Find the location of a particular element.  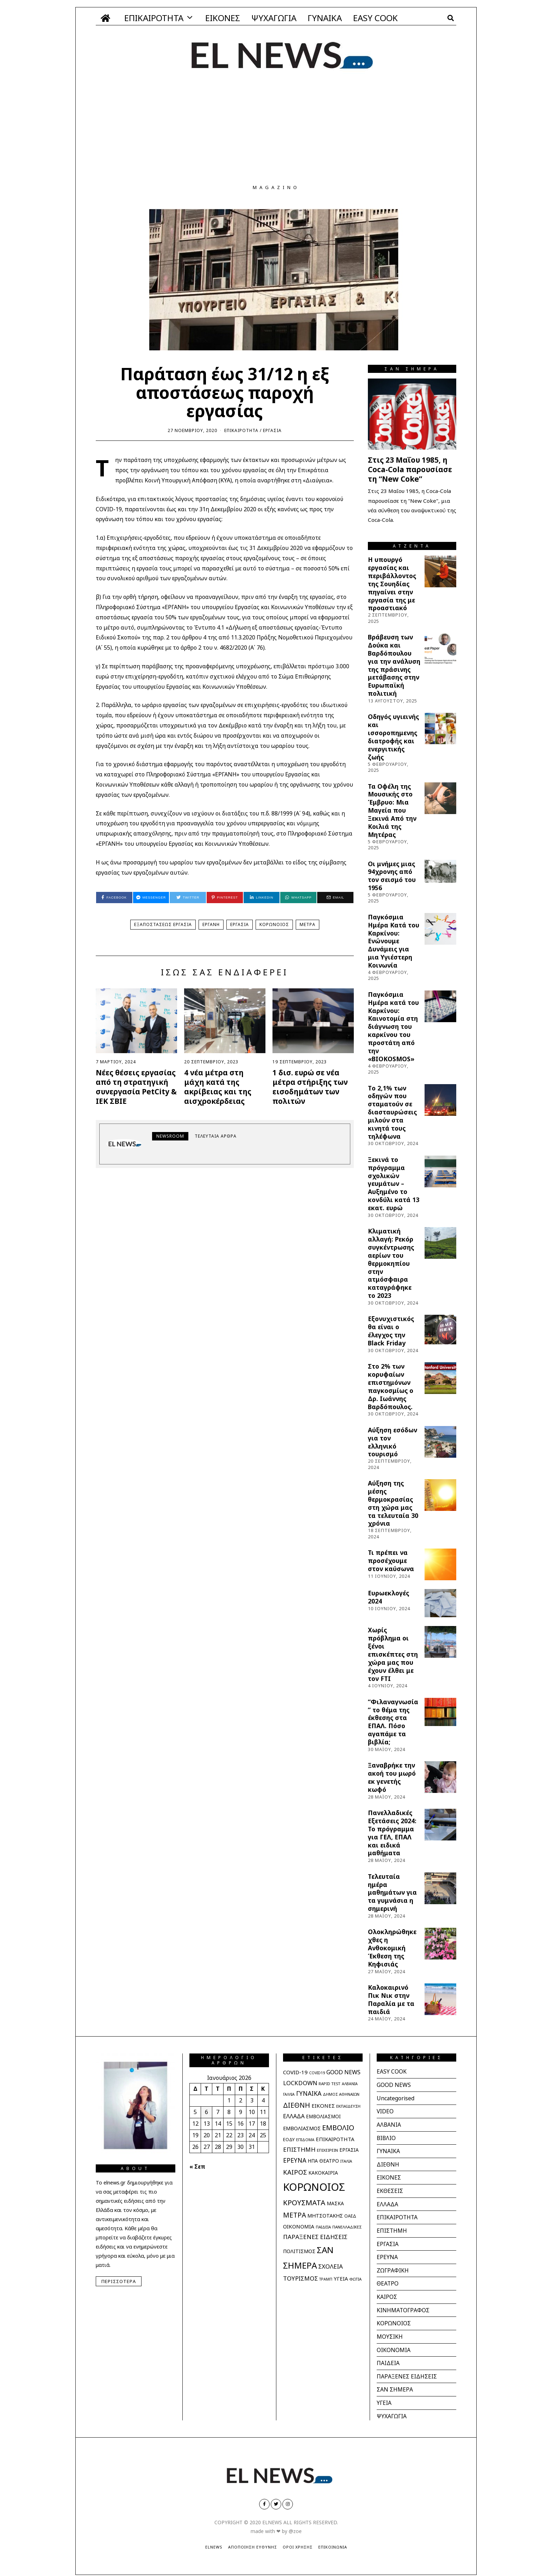

Τελευταία άρθρα is located at coordinates (216, 1136).